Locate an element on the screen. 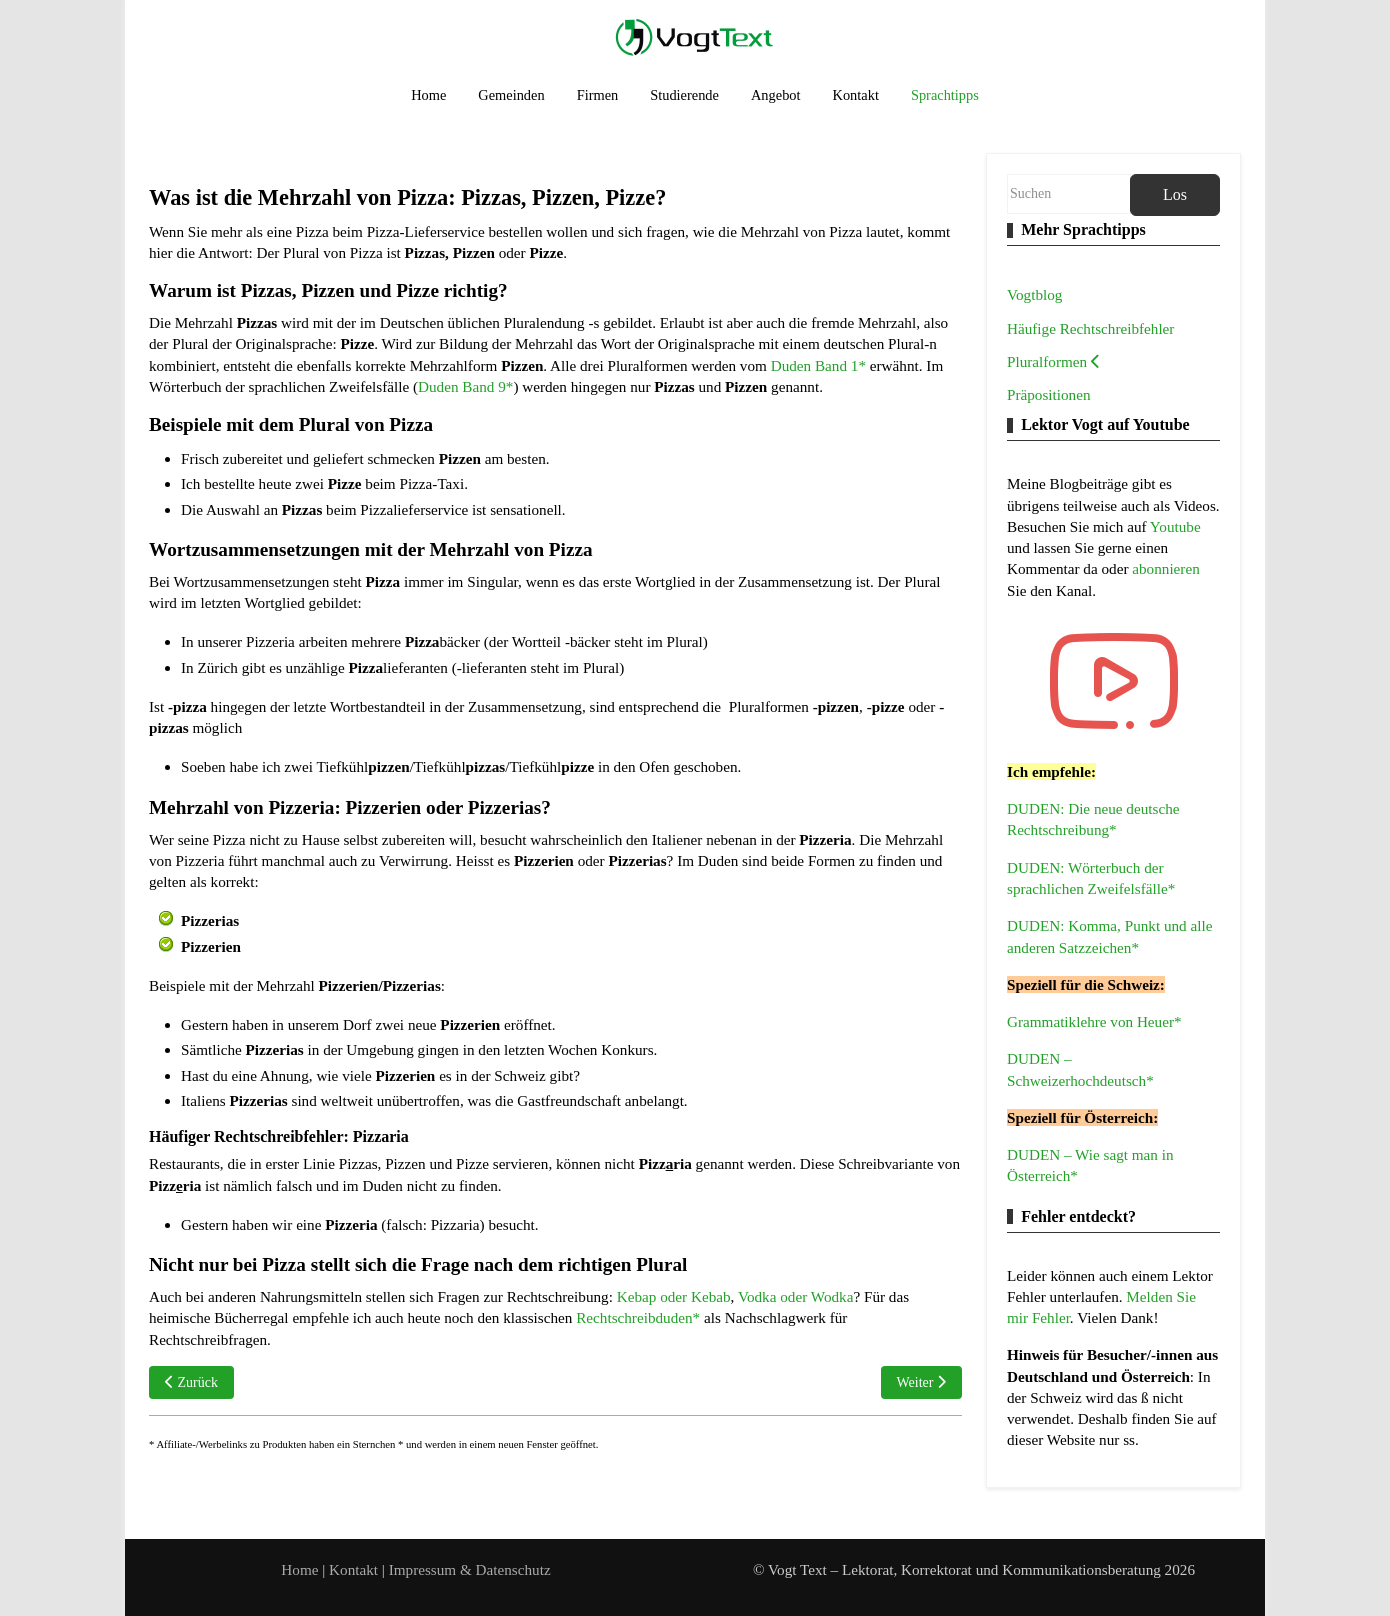  Home is located at coordinates (299, 1569).